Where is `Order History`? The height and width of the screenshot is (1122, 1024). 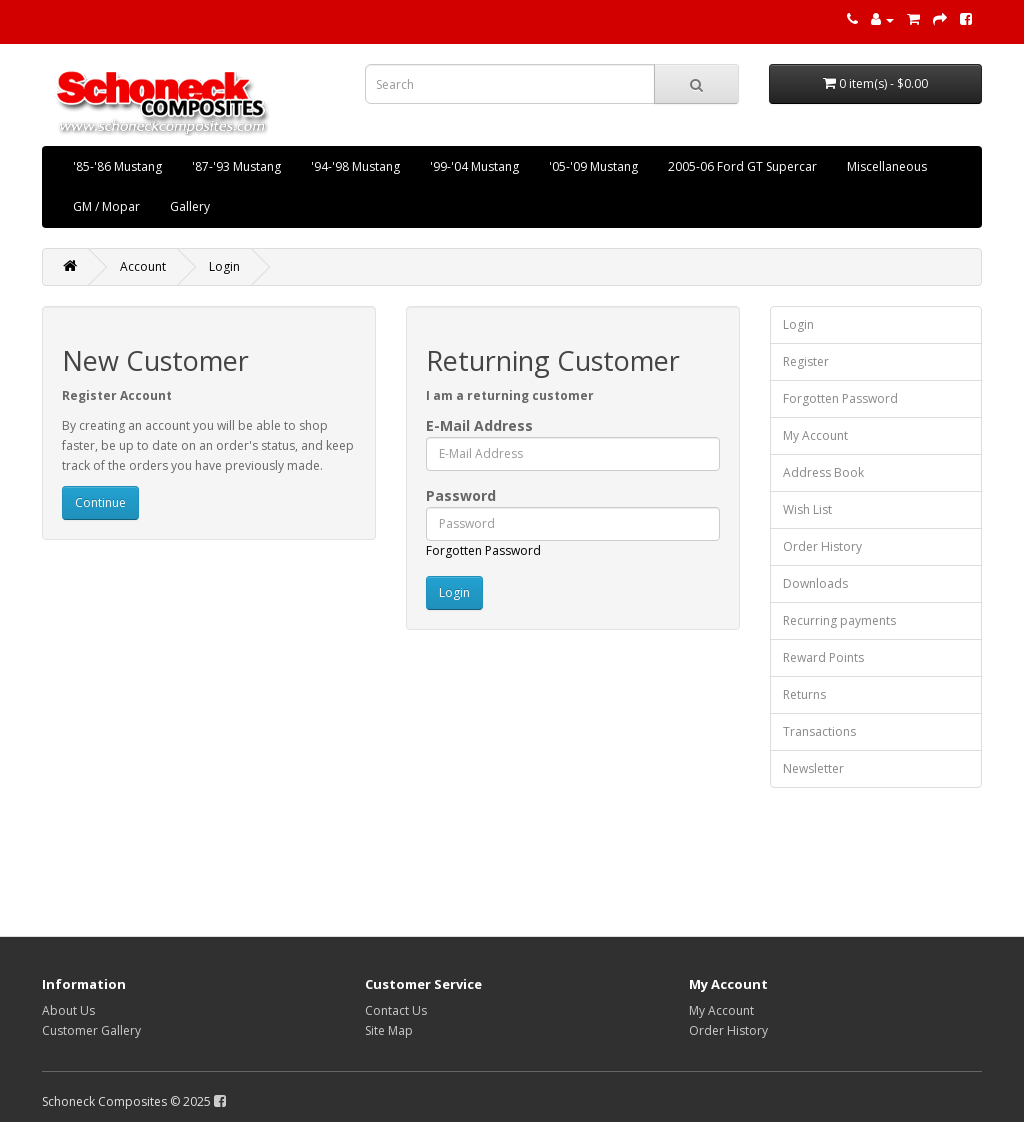 Order History is located at coordinates (822, 546).